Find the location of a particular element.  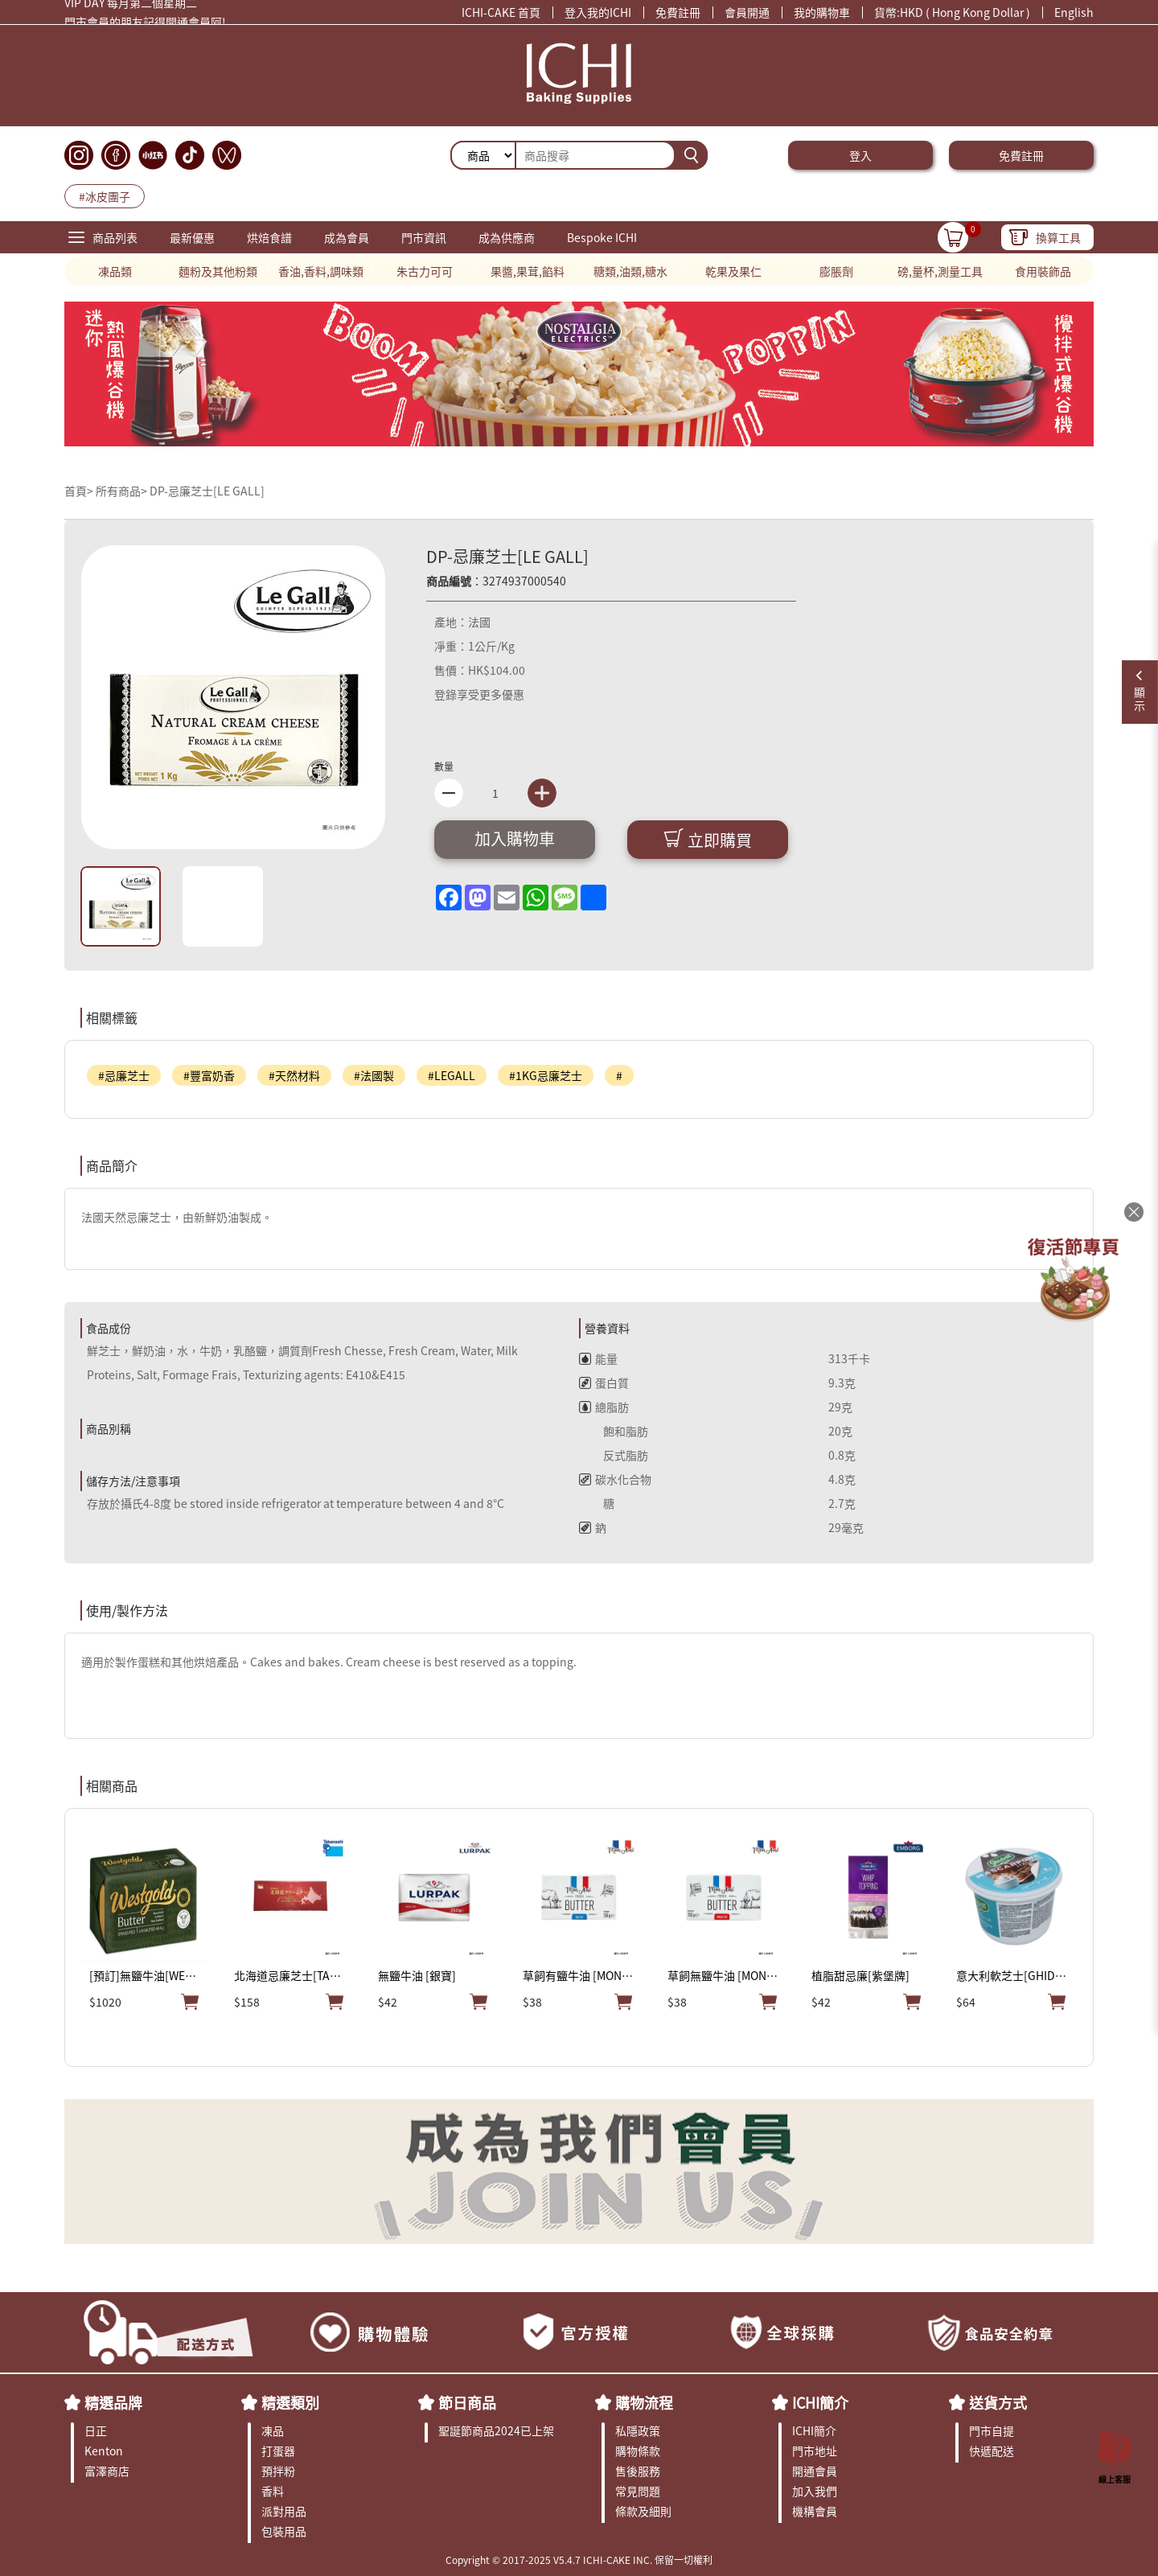

聖誕節商品2024已上架 is located at coordinates (496, 2430).